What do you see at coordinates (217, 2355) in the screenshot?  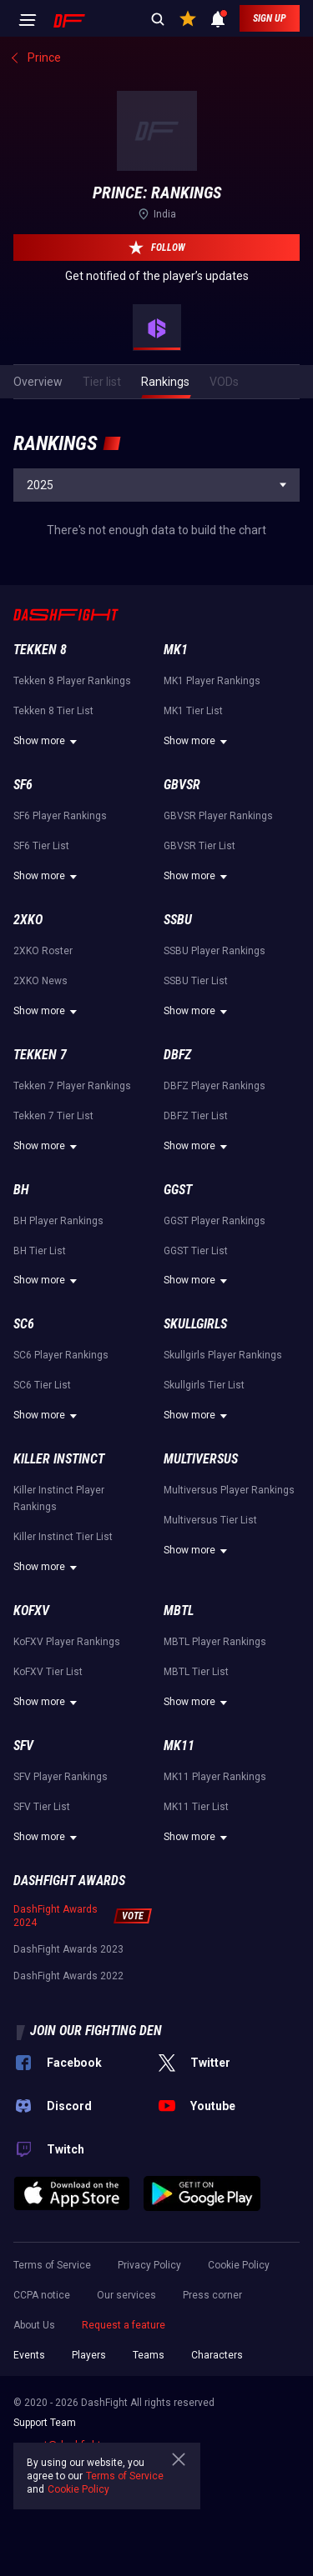 I see `Characters` at bounding box center [217, 2355].